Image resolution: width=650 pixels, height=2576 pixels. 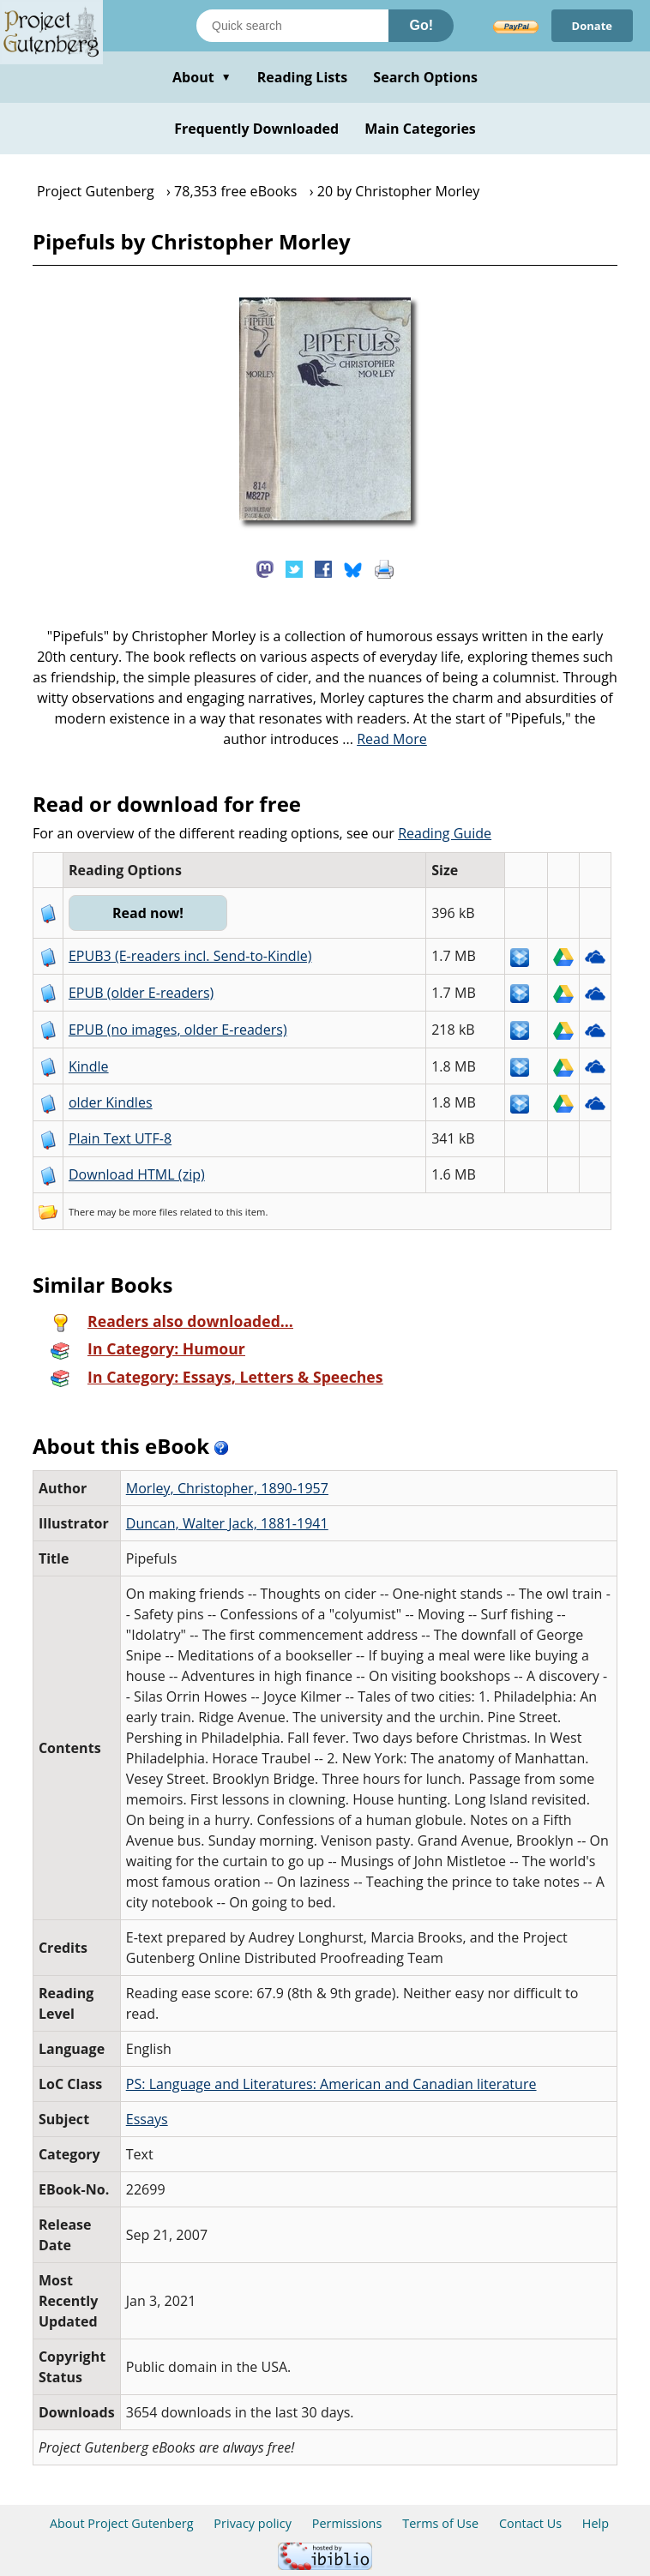 I want to click on EPUB3 (E-readers incl. Send-to-Kindle), so click(x=190, y=955).